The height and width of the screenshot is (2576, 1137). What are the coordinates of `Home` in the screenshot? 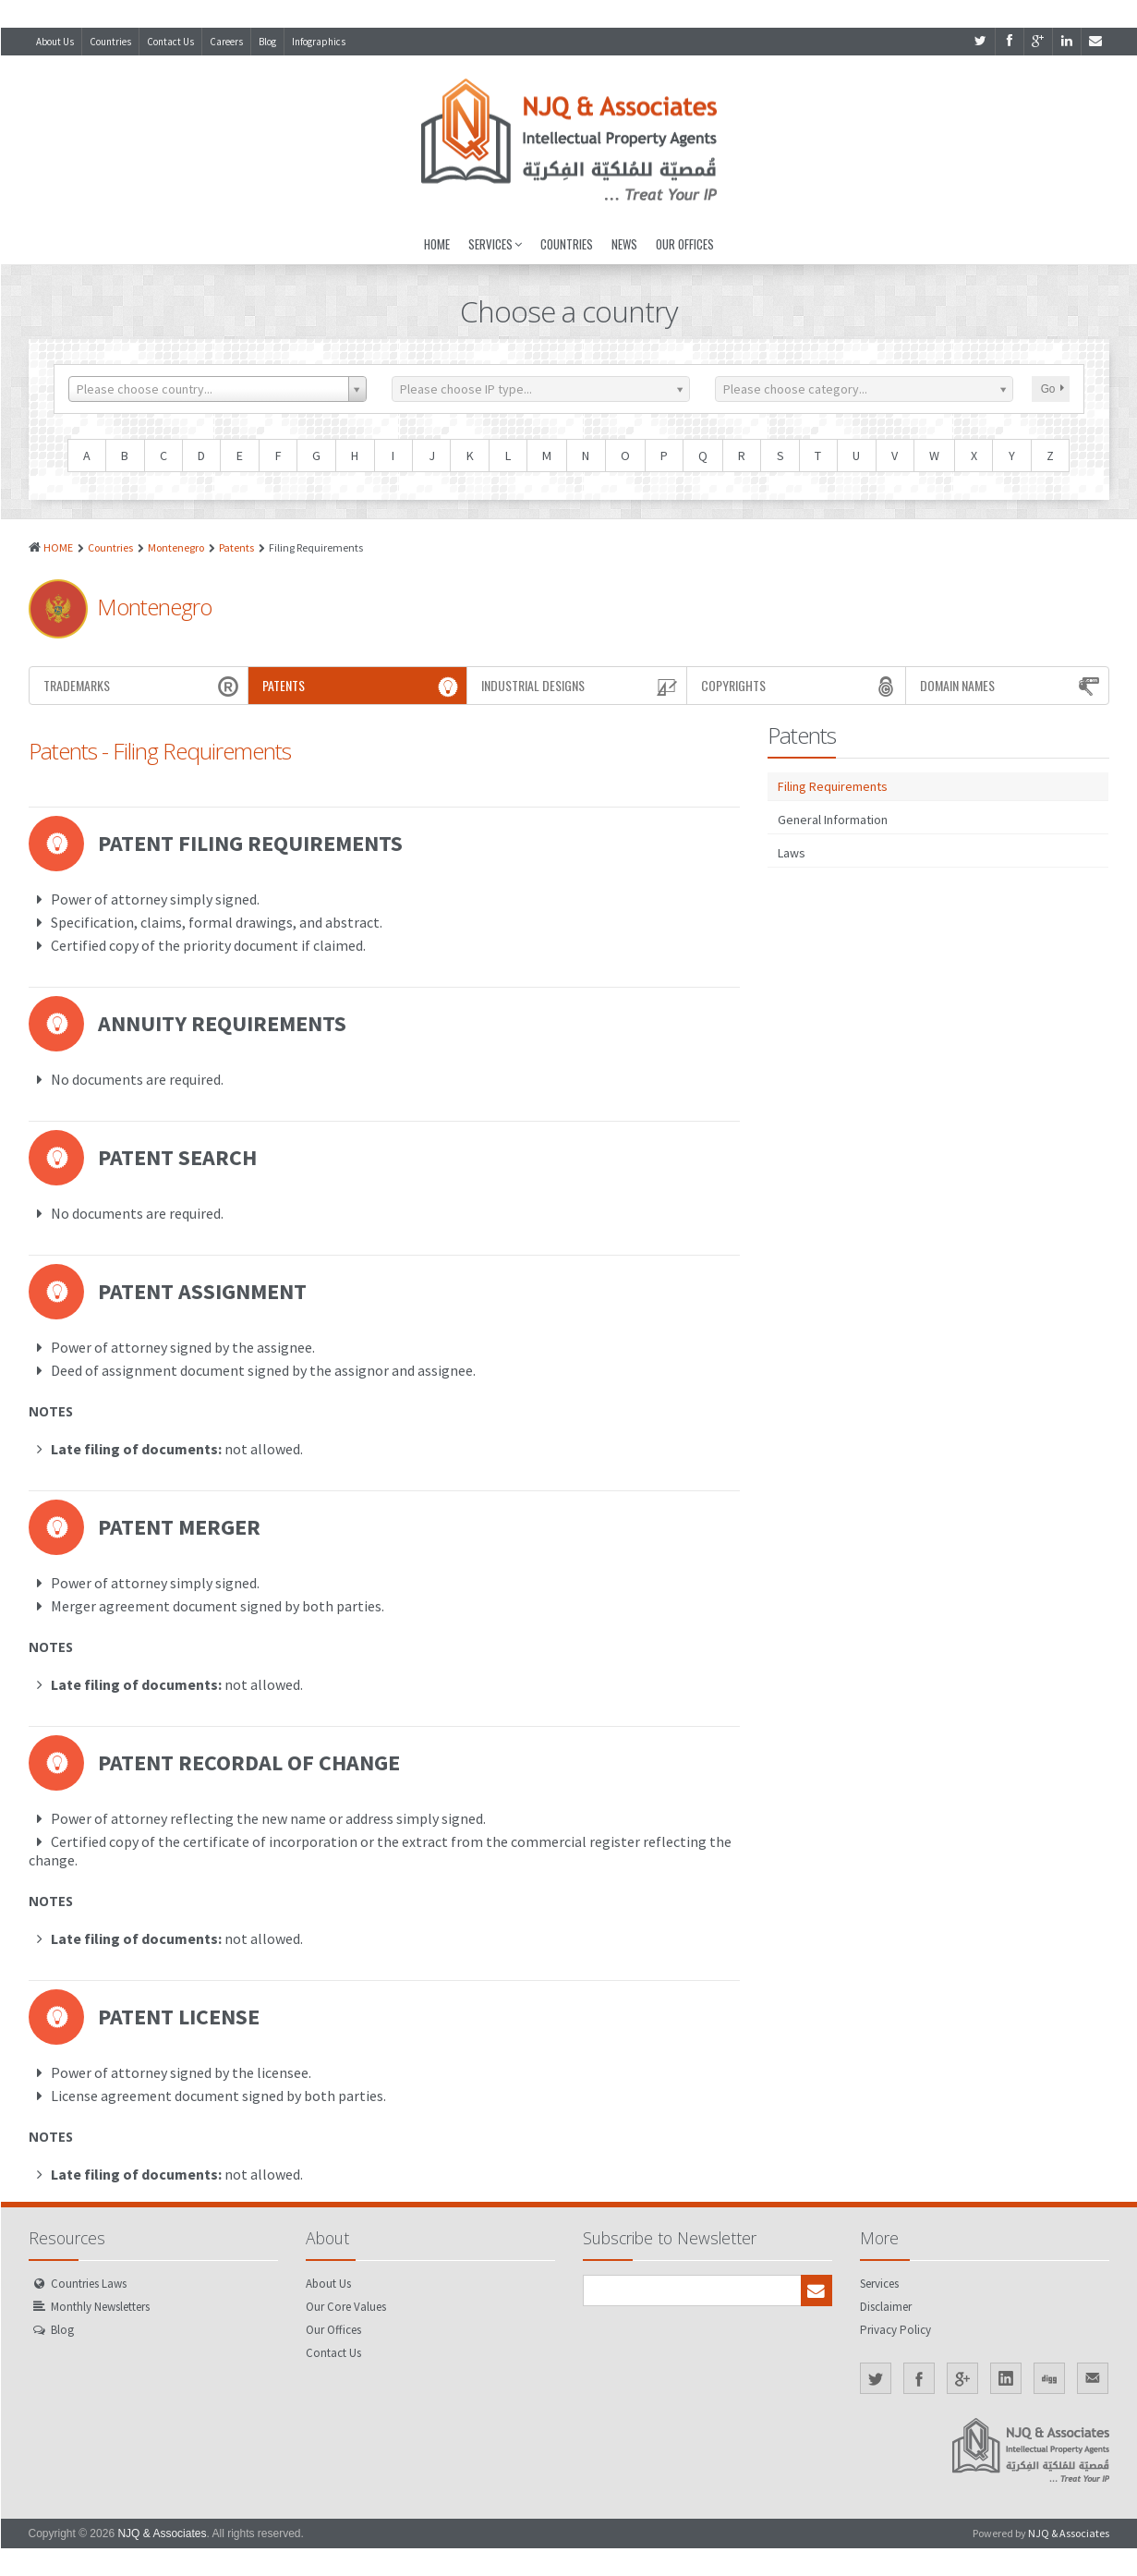 It's located at (437, 244).